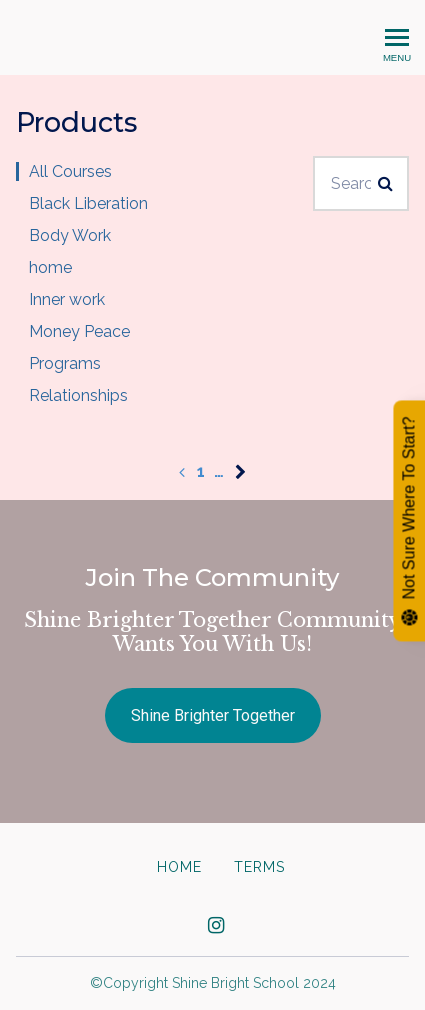  Describe the element at coordinates (70, 171) in the screenshot. I see `All Courses` at that location.